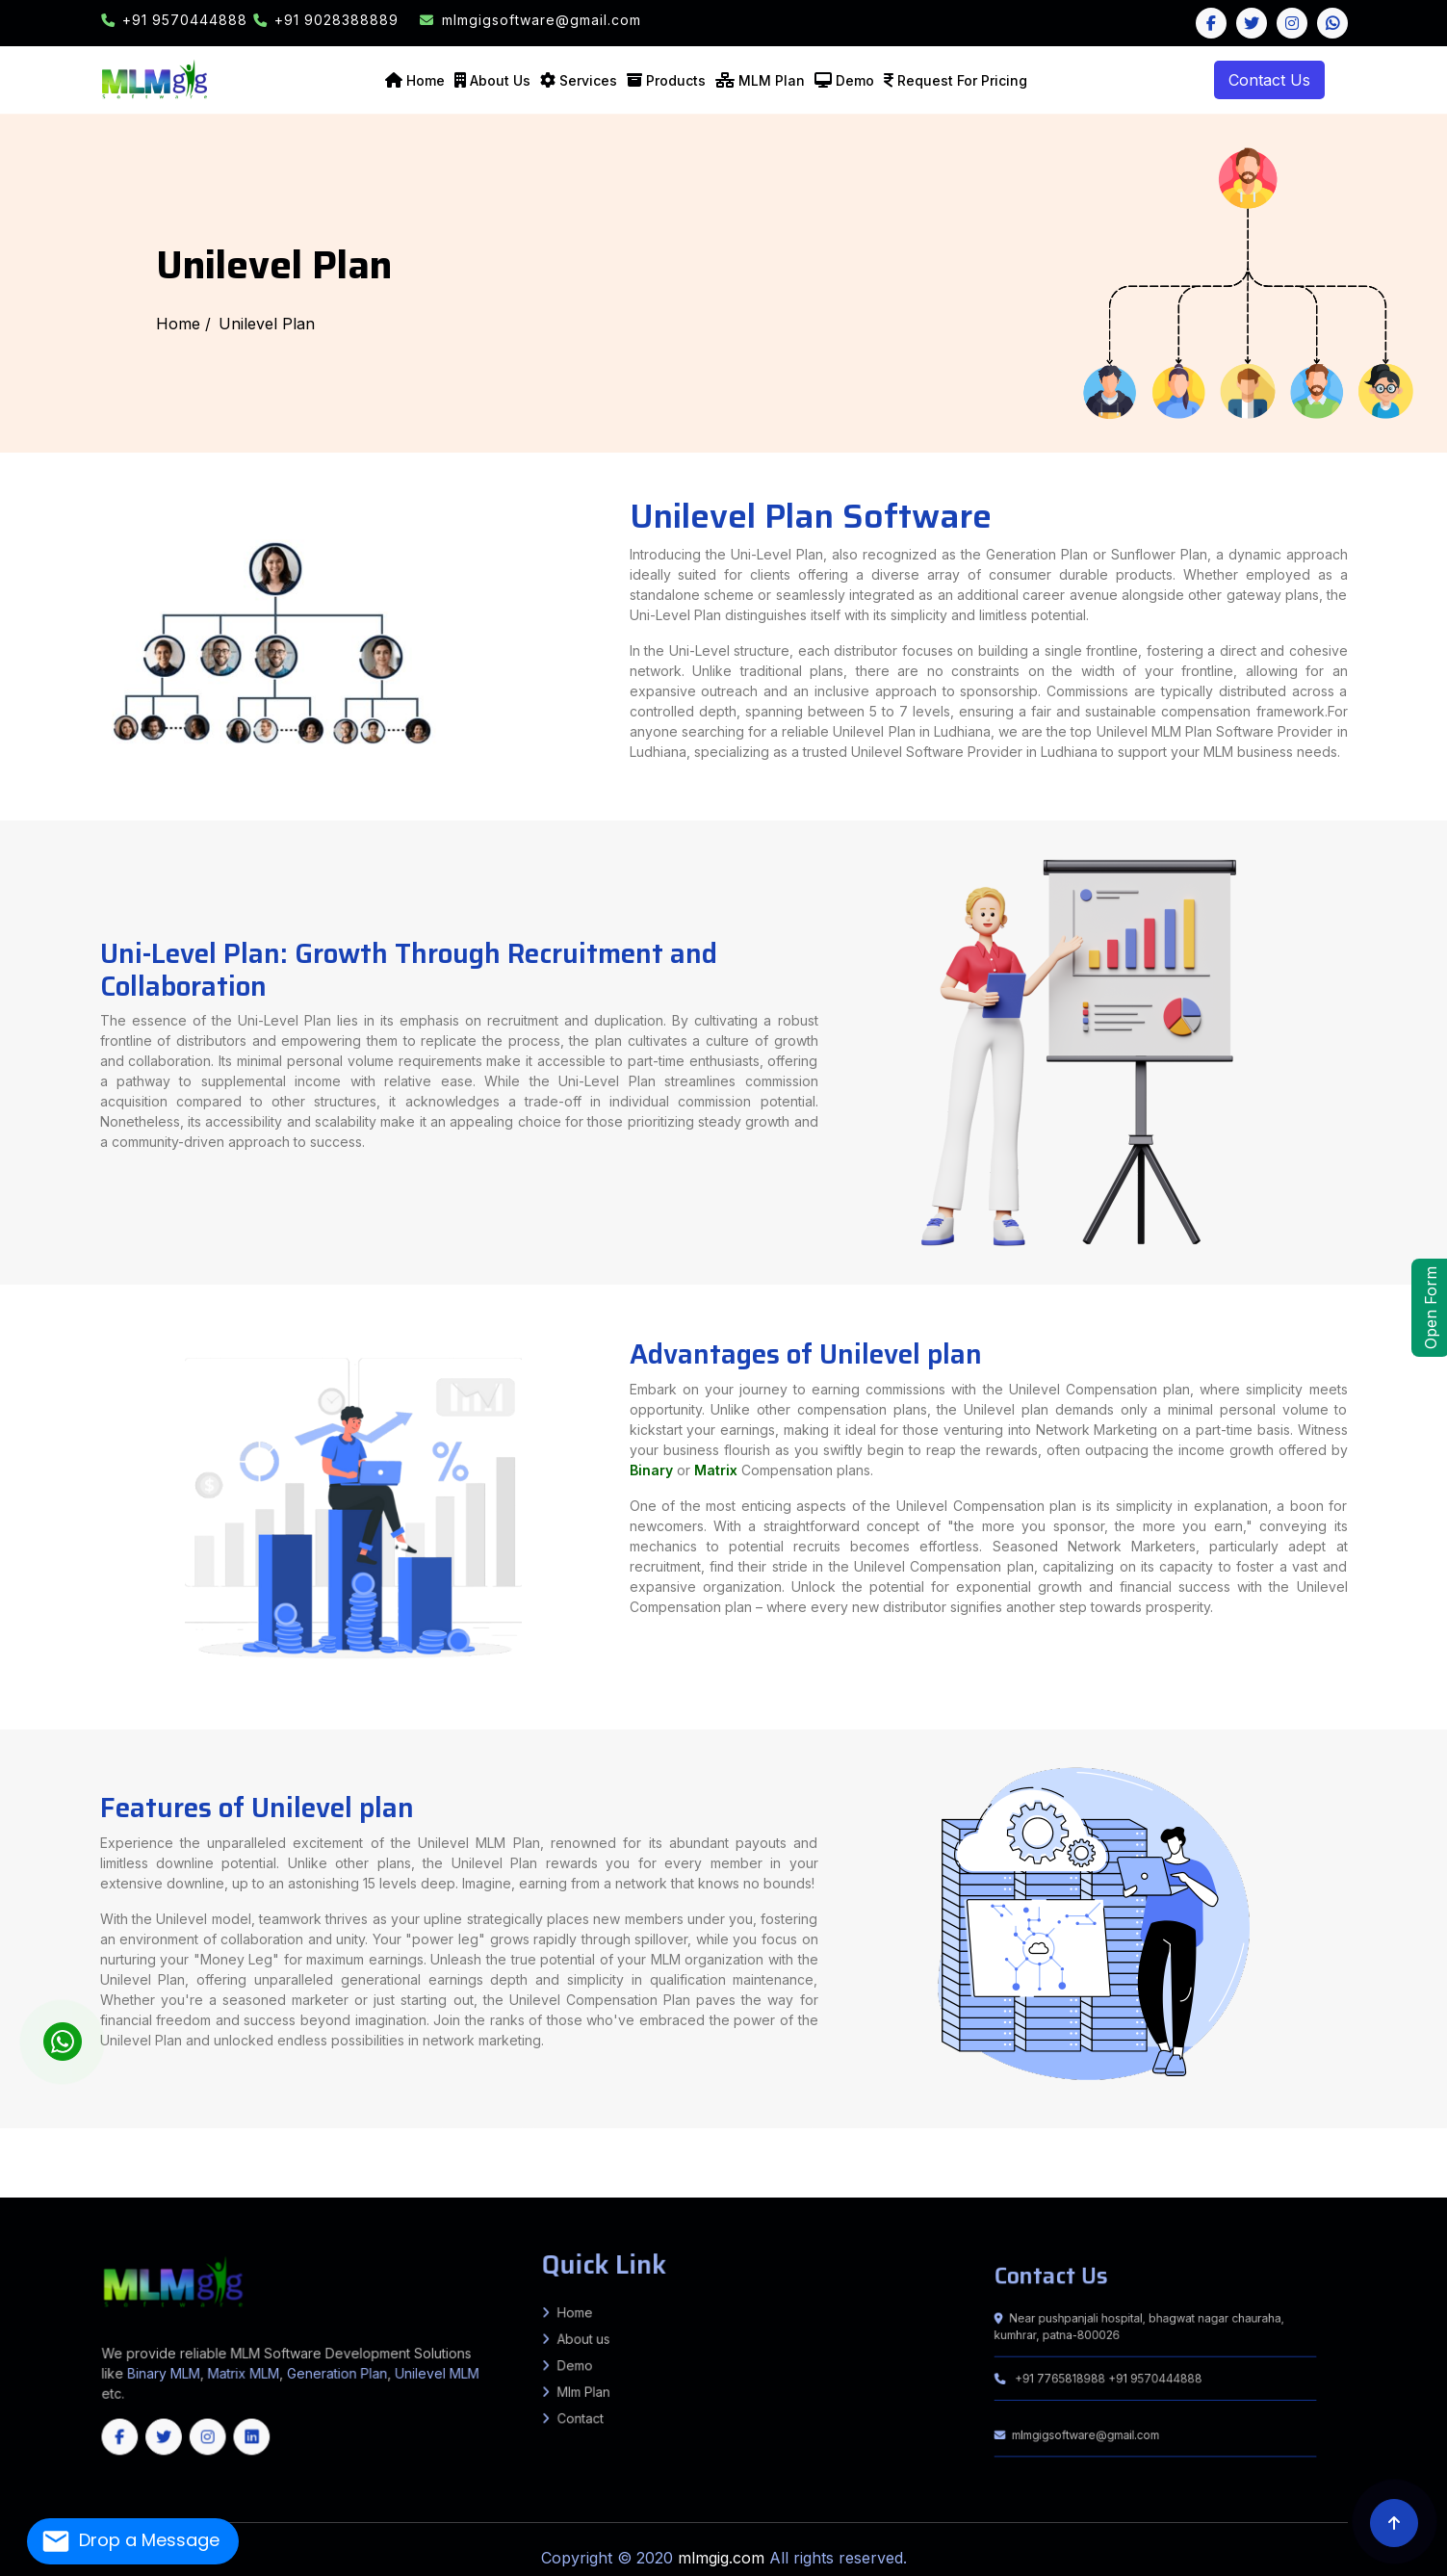 The height and width of the screenshot is (2576, 1447). Describe the element at coordinates (74, 2187) in the screenshot. I see `Cuddalore` at that location.